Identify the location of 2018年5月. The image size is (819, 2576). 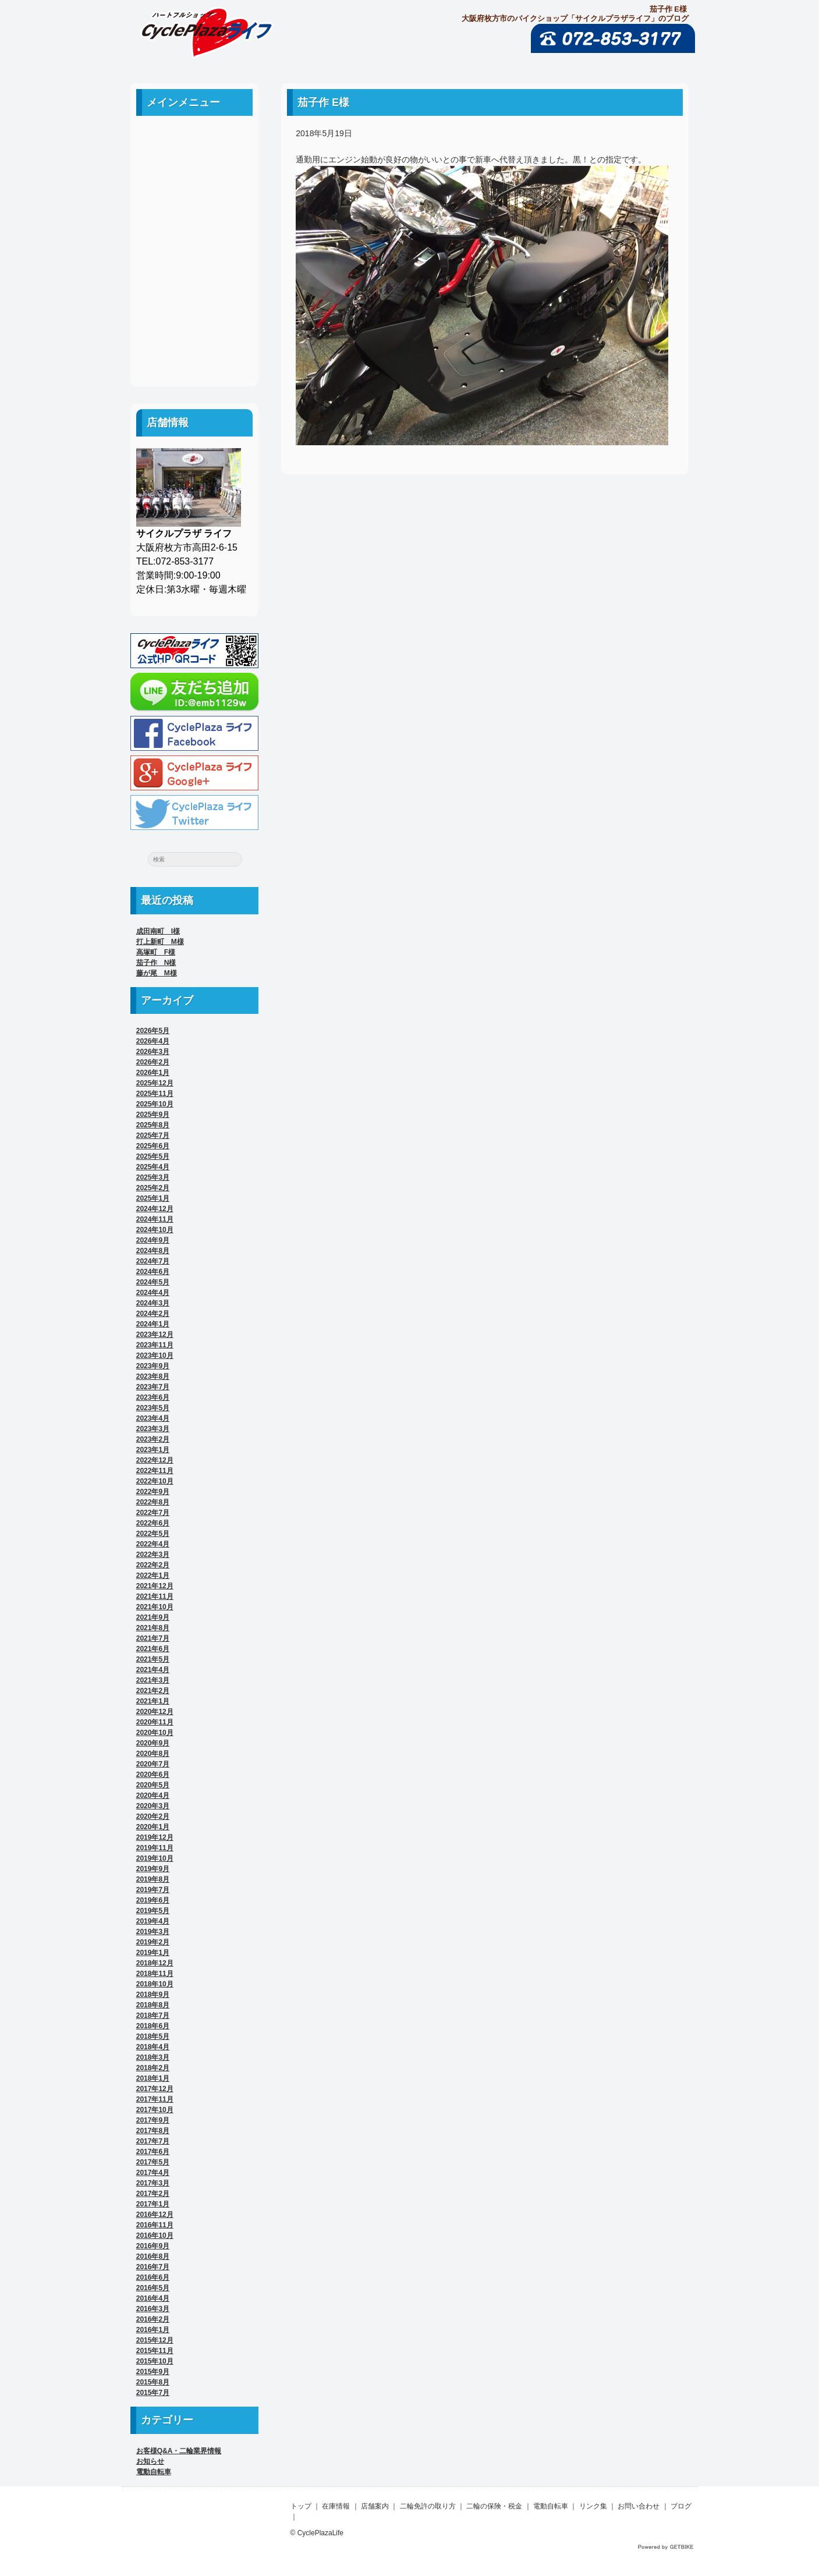
(152, 2036).